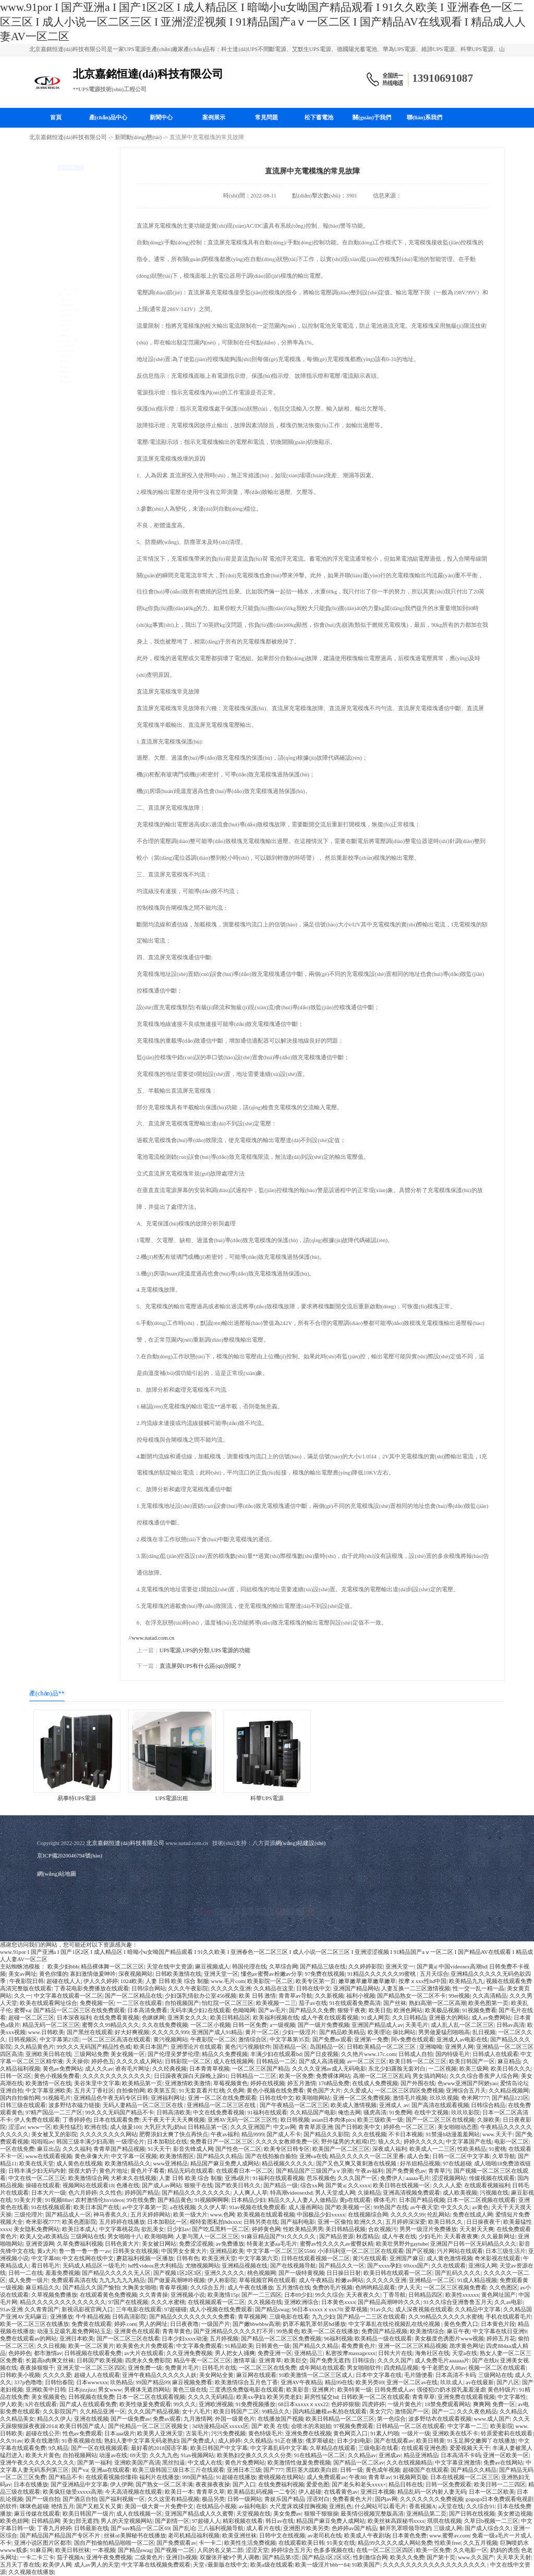 Image resolution: width=534 pixels, height=2576 pixels. Describe the element at coordinates (198, 2185) in the screenshot. I see `狠狠干在线` at that location.